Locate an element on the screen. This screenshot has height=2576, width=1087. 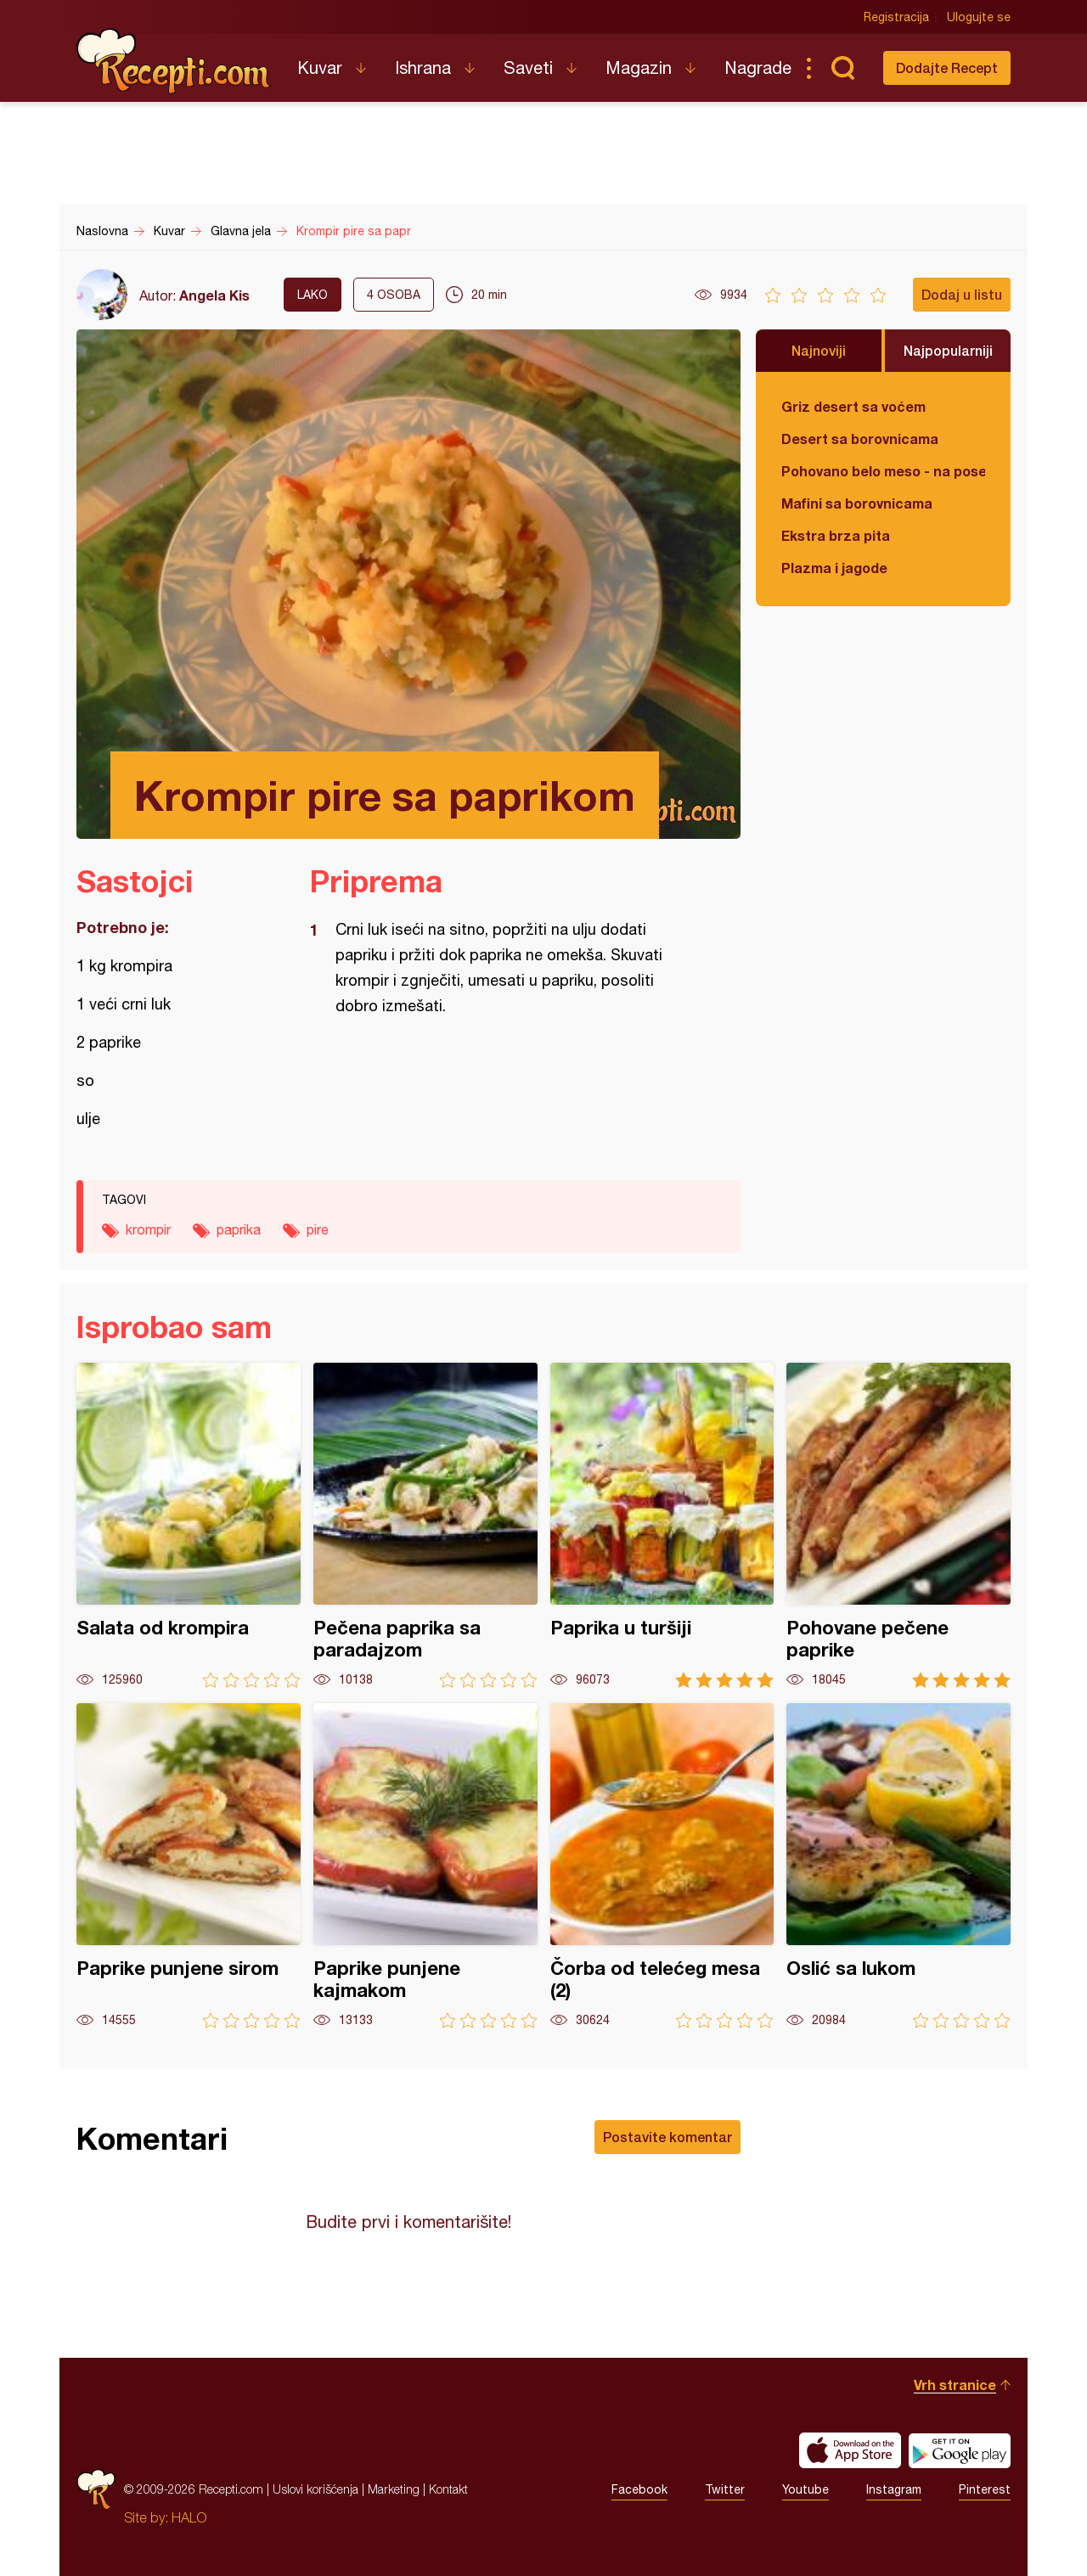
Ekstra brza pita is located at coordinates (835, 535).